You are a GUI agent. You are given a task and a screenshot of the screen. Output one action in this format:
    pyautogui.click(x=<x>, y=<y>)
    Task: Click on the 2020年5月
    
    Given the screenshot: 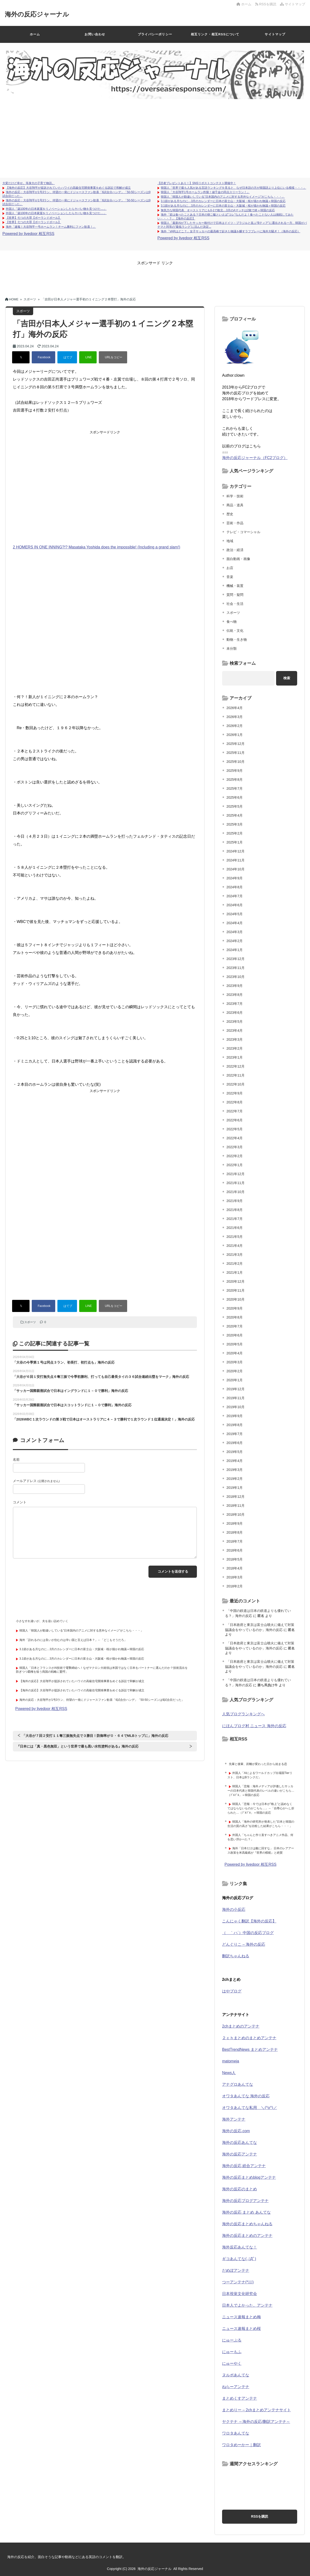 What is the action you would take?
    pyautogui.click(x=234, y=1344)
    